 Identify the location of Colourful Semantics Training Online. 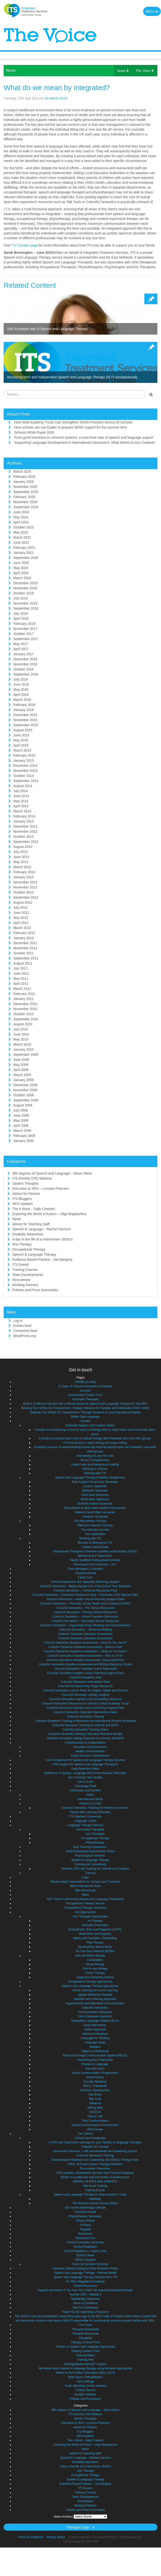
(85, 1729).